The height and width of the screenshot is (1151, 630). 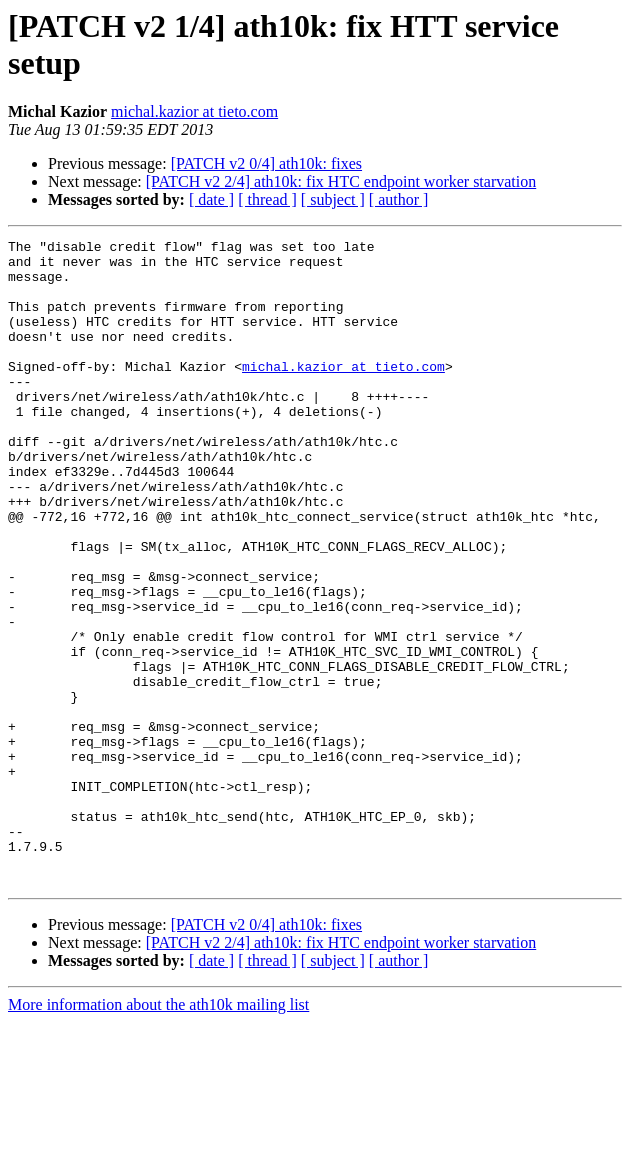 I want to click on [ thread ], so click(x=267, y=199).